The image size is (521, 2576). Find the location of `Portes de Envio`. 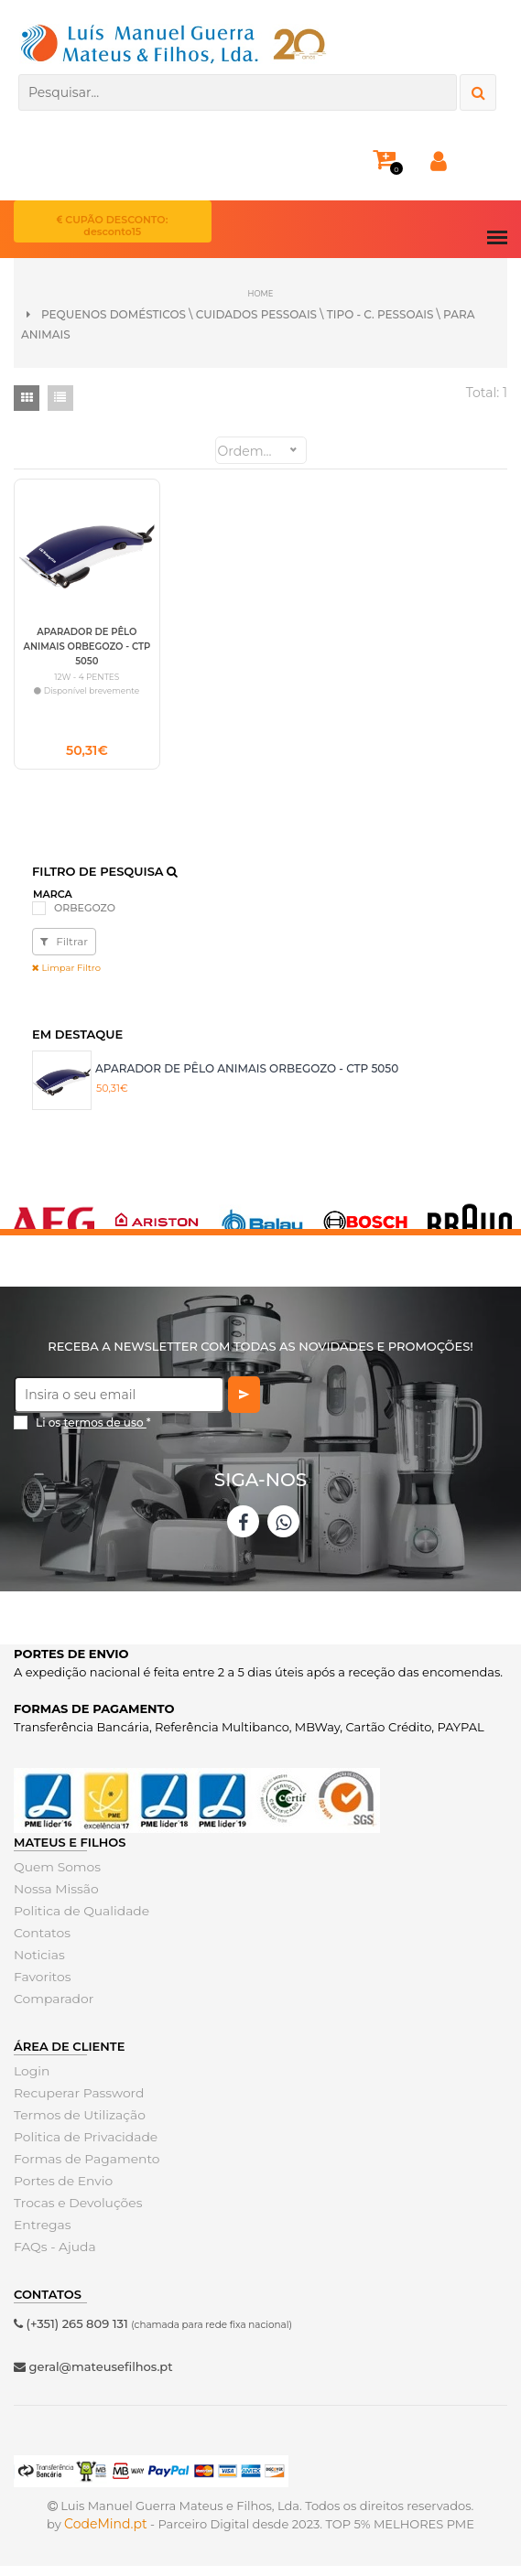

Portes de Envio is located at coordinates (60, 2191).